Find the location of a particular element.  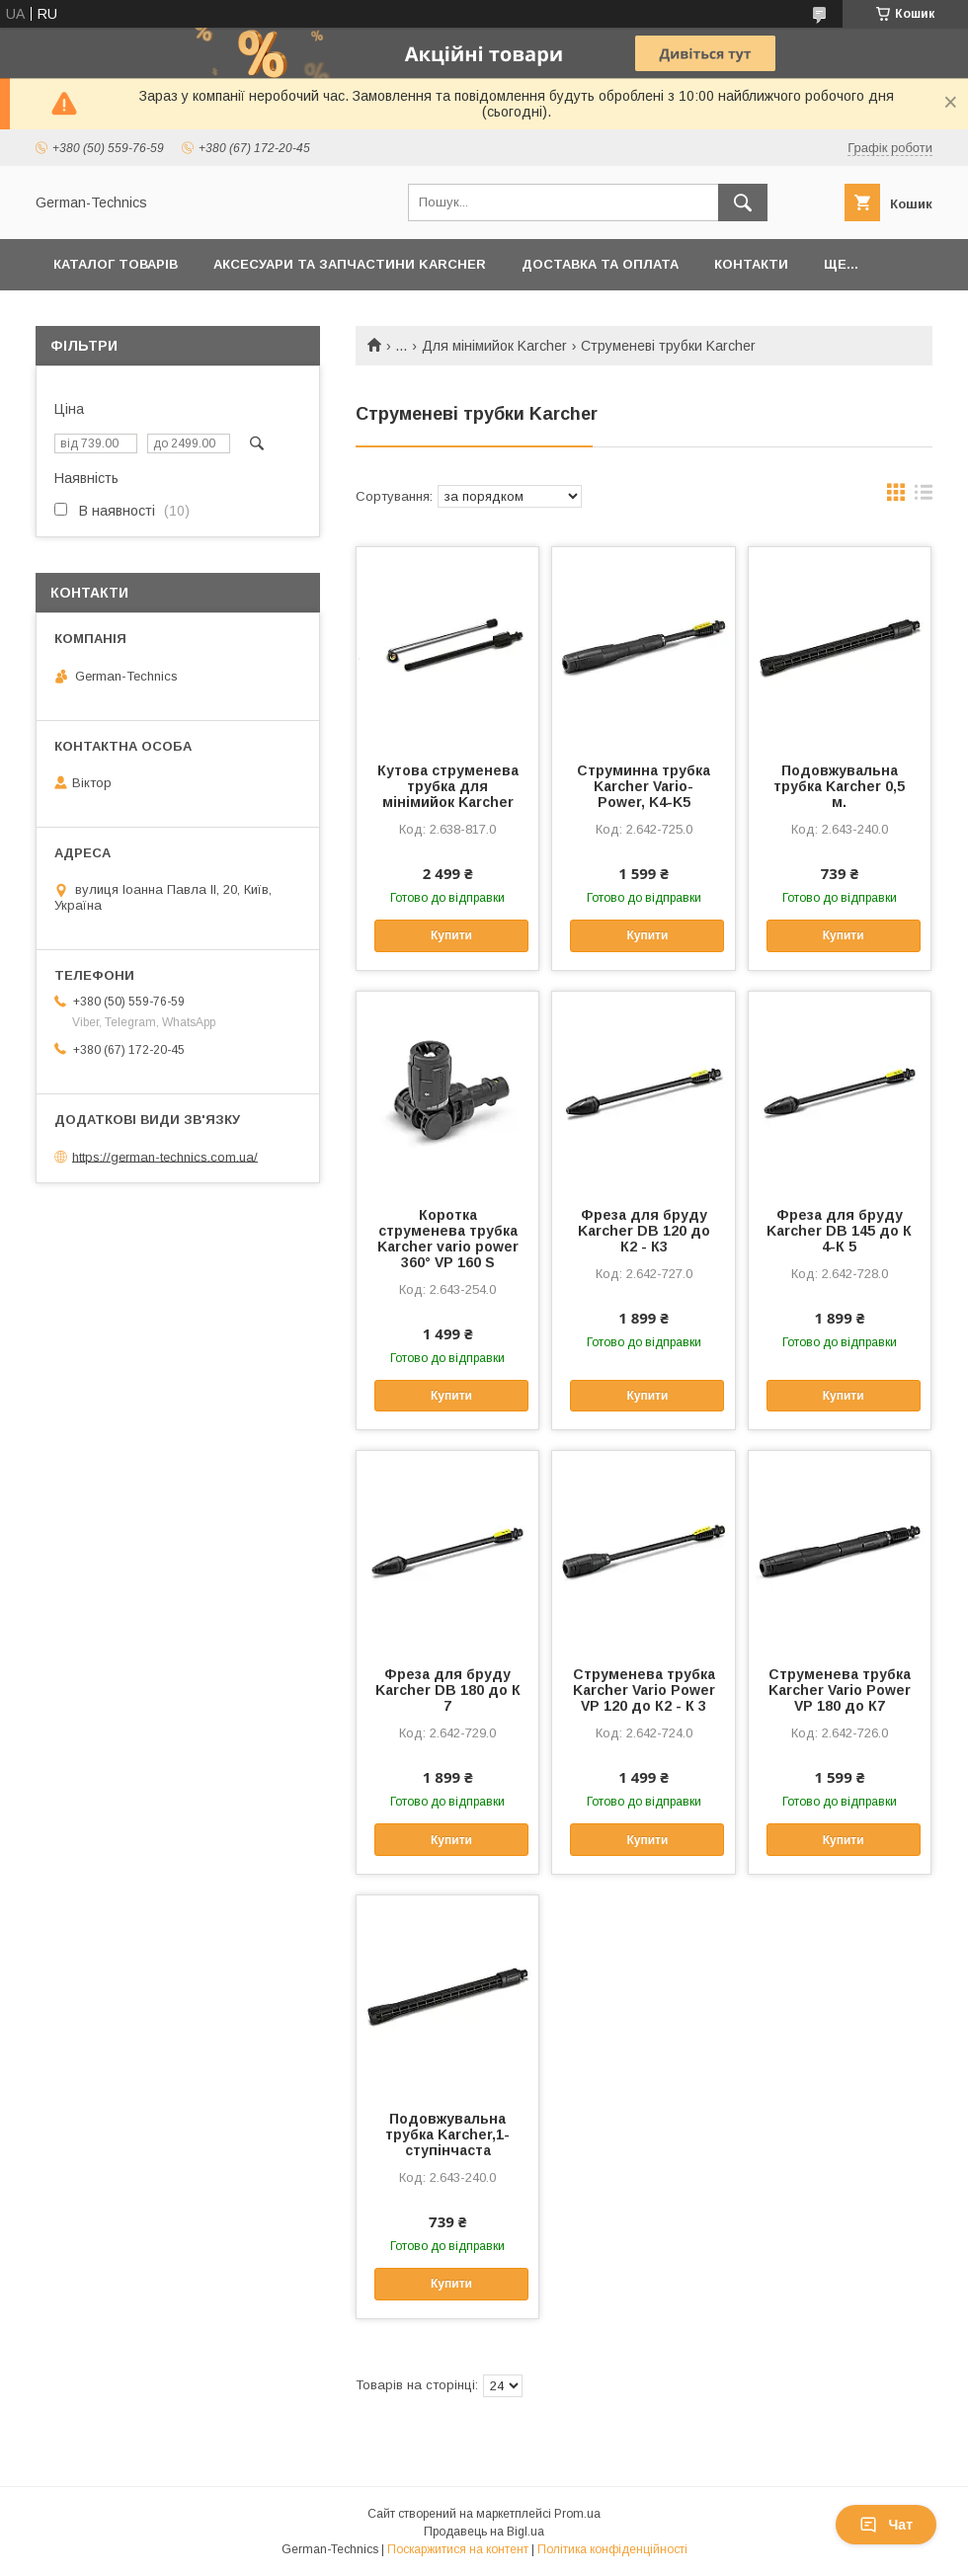

Для мінімийок Karcher is located at coordinates (494, 346).